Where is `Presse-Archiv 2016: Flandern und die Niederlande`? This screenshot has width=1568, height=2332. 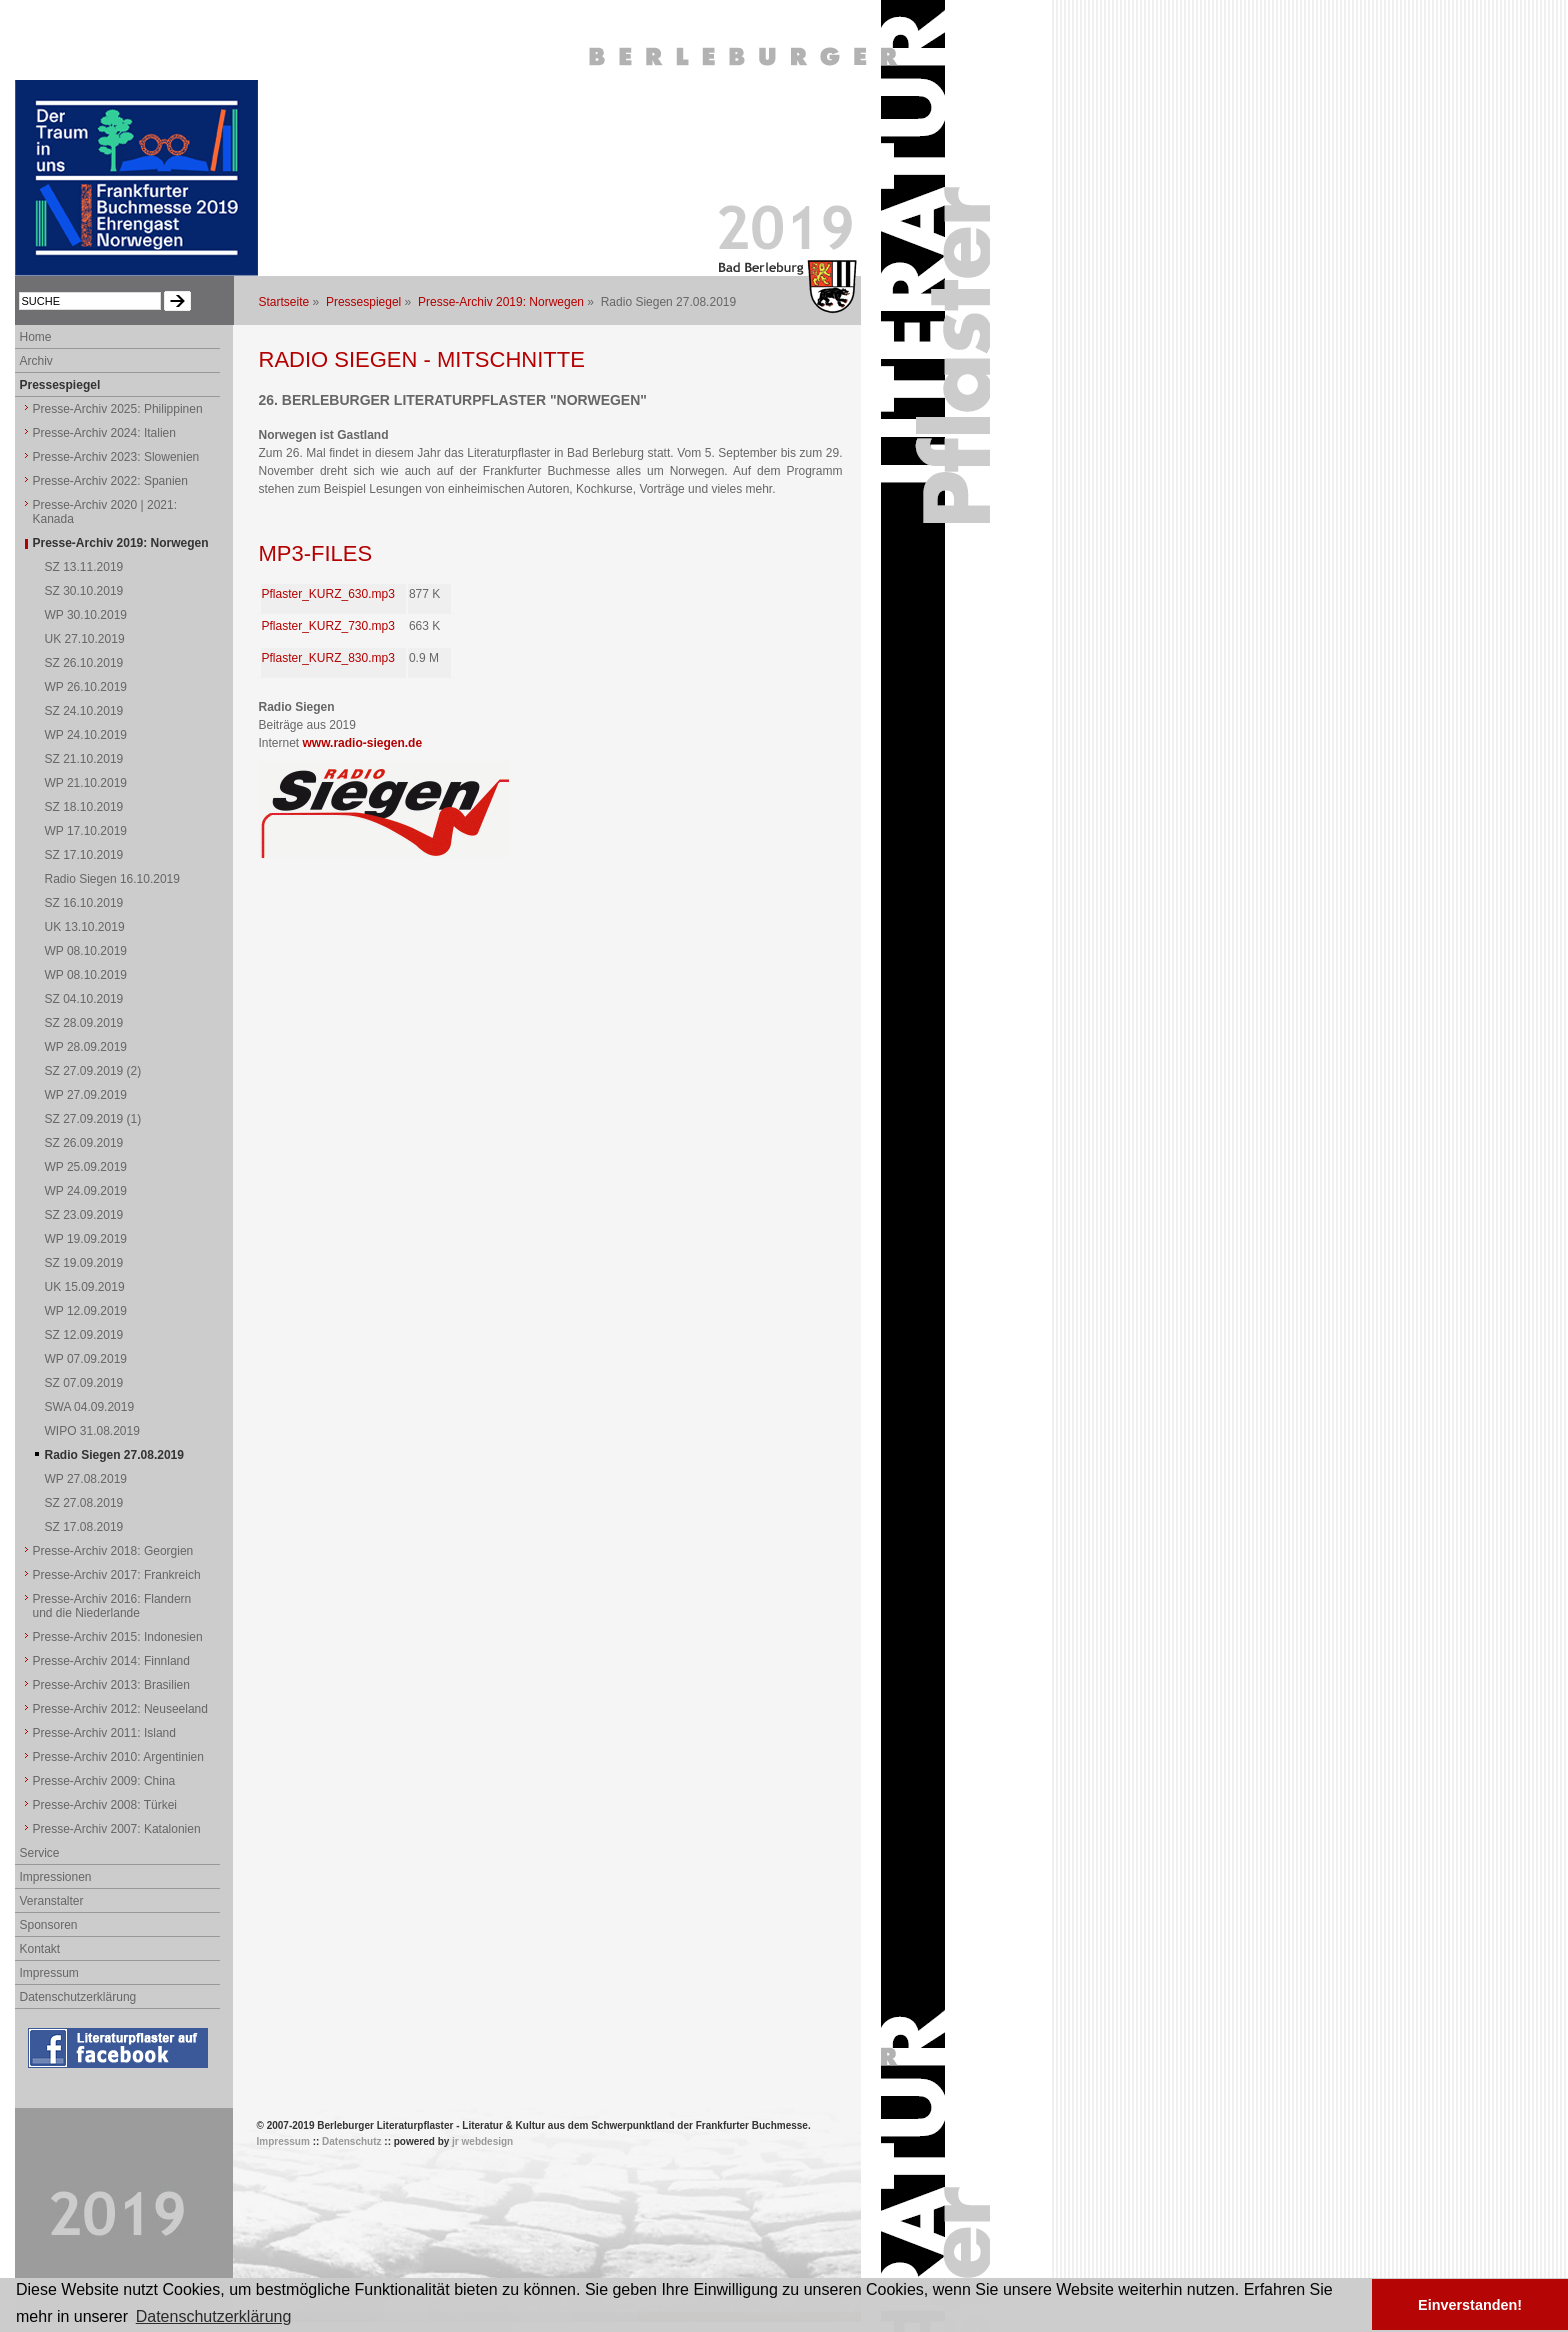
Presse-Archiv 2016: Flandern und die Niederlande is located at coordinates (112, 1606).